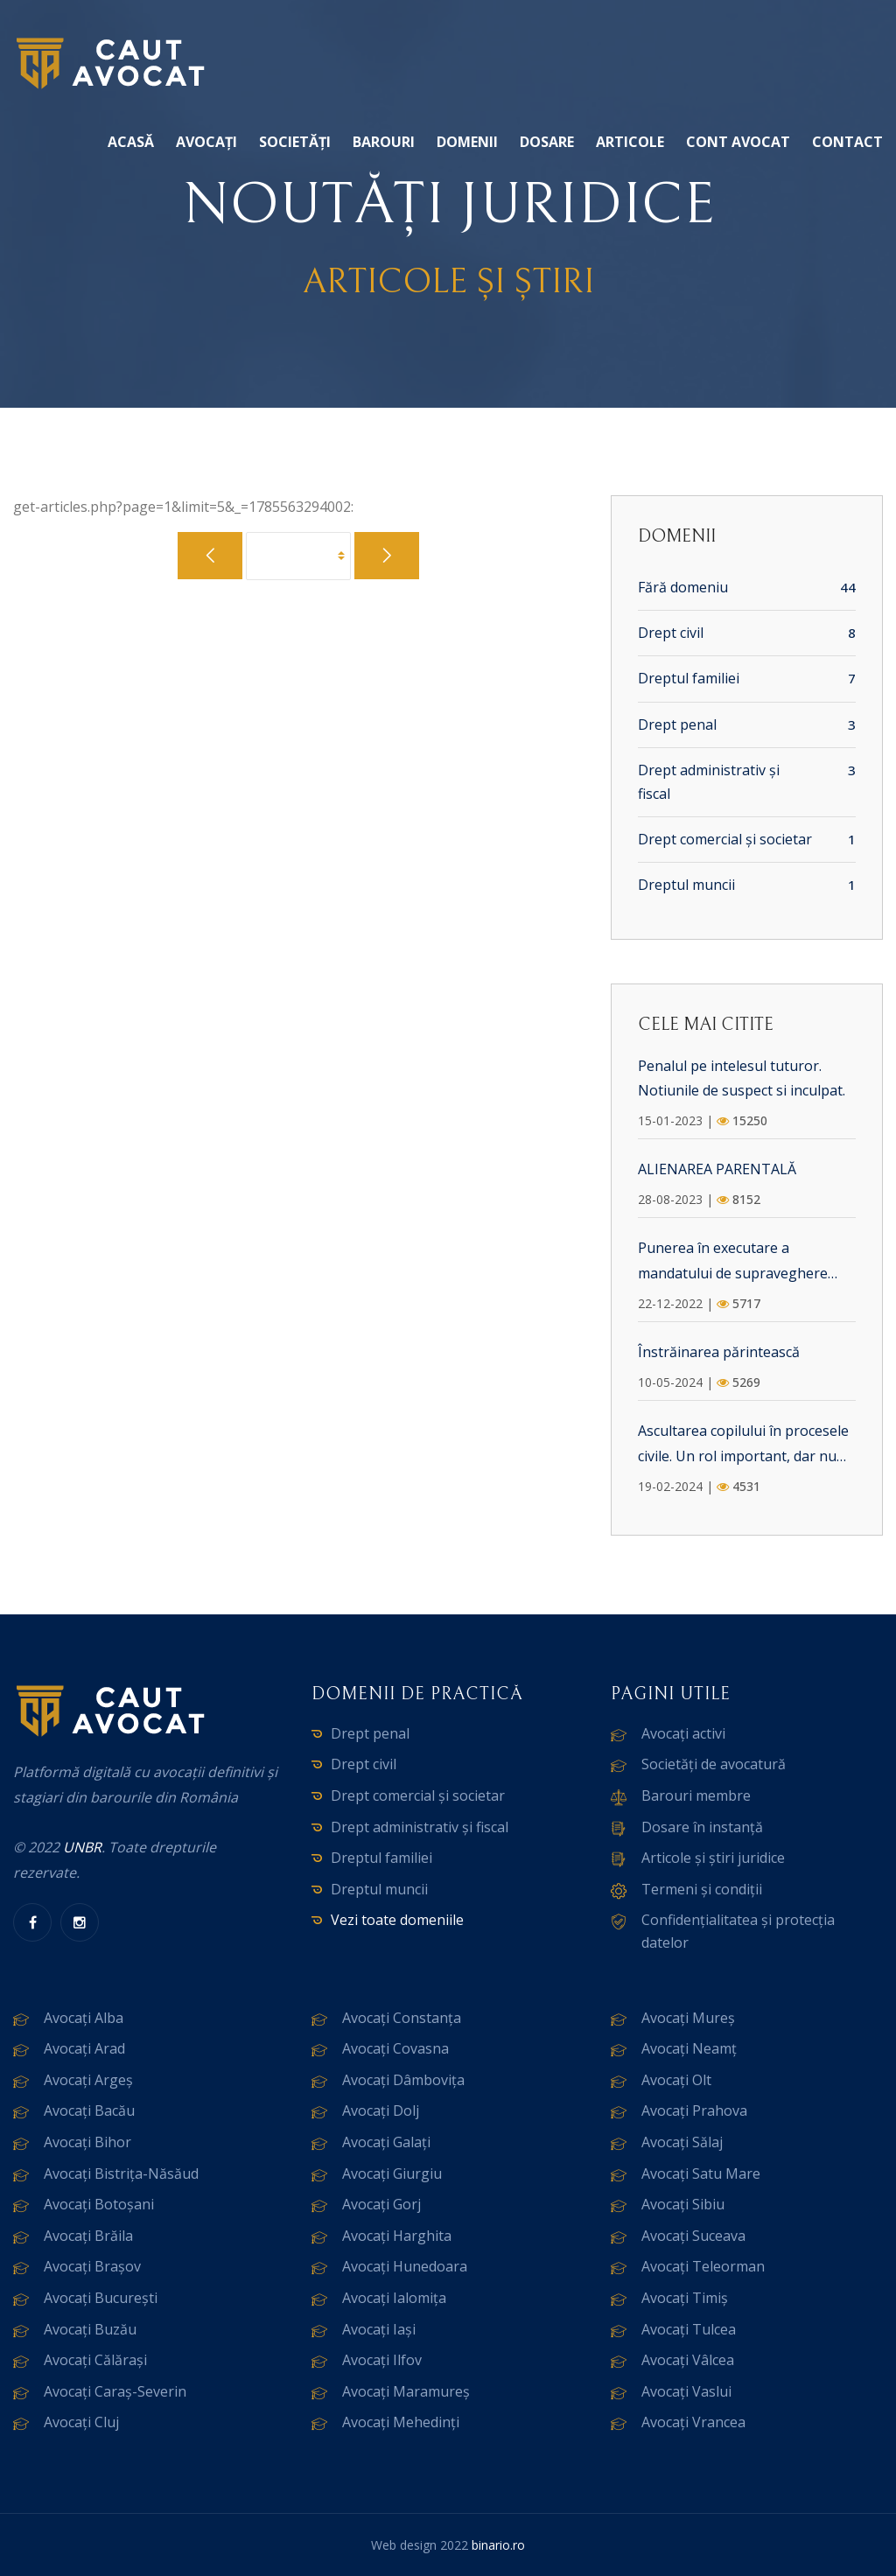  I want to click on Dosare, so click(547, 141).